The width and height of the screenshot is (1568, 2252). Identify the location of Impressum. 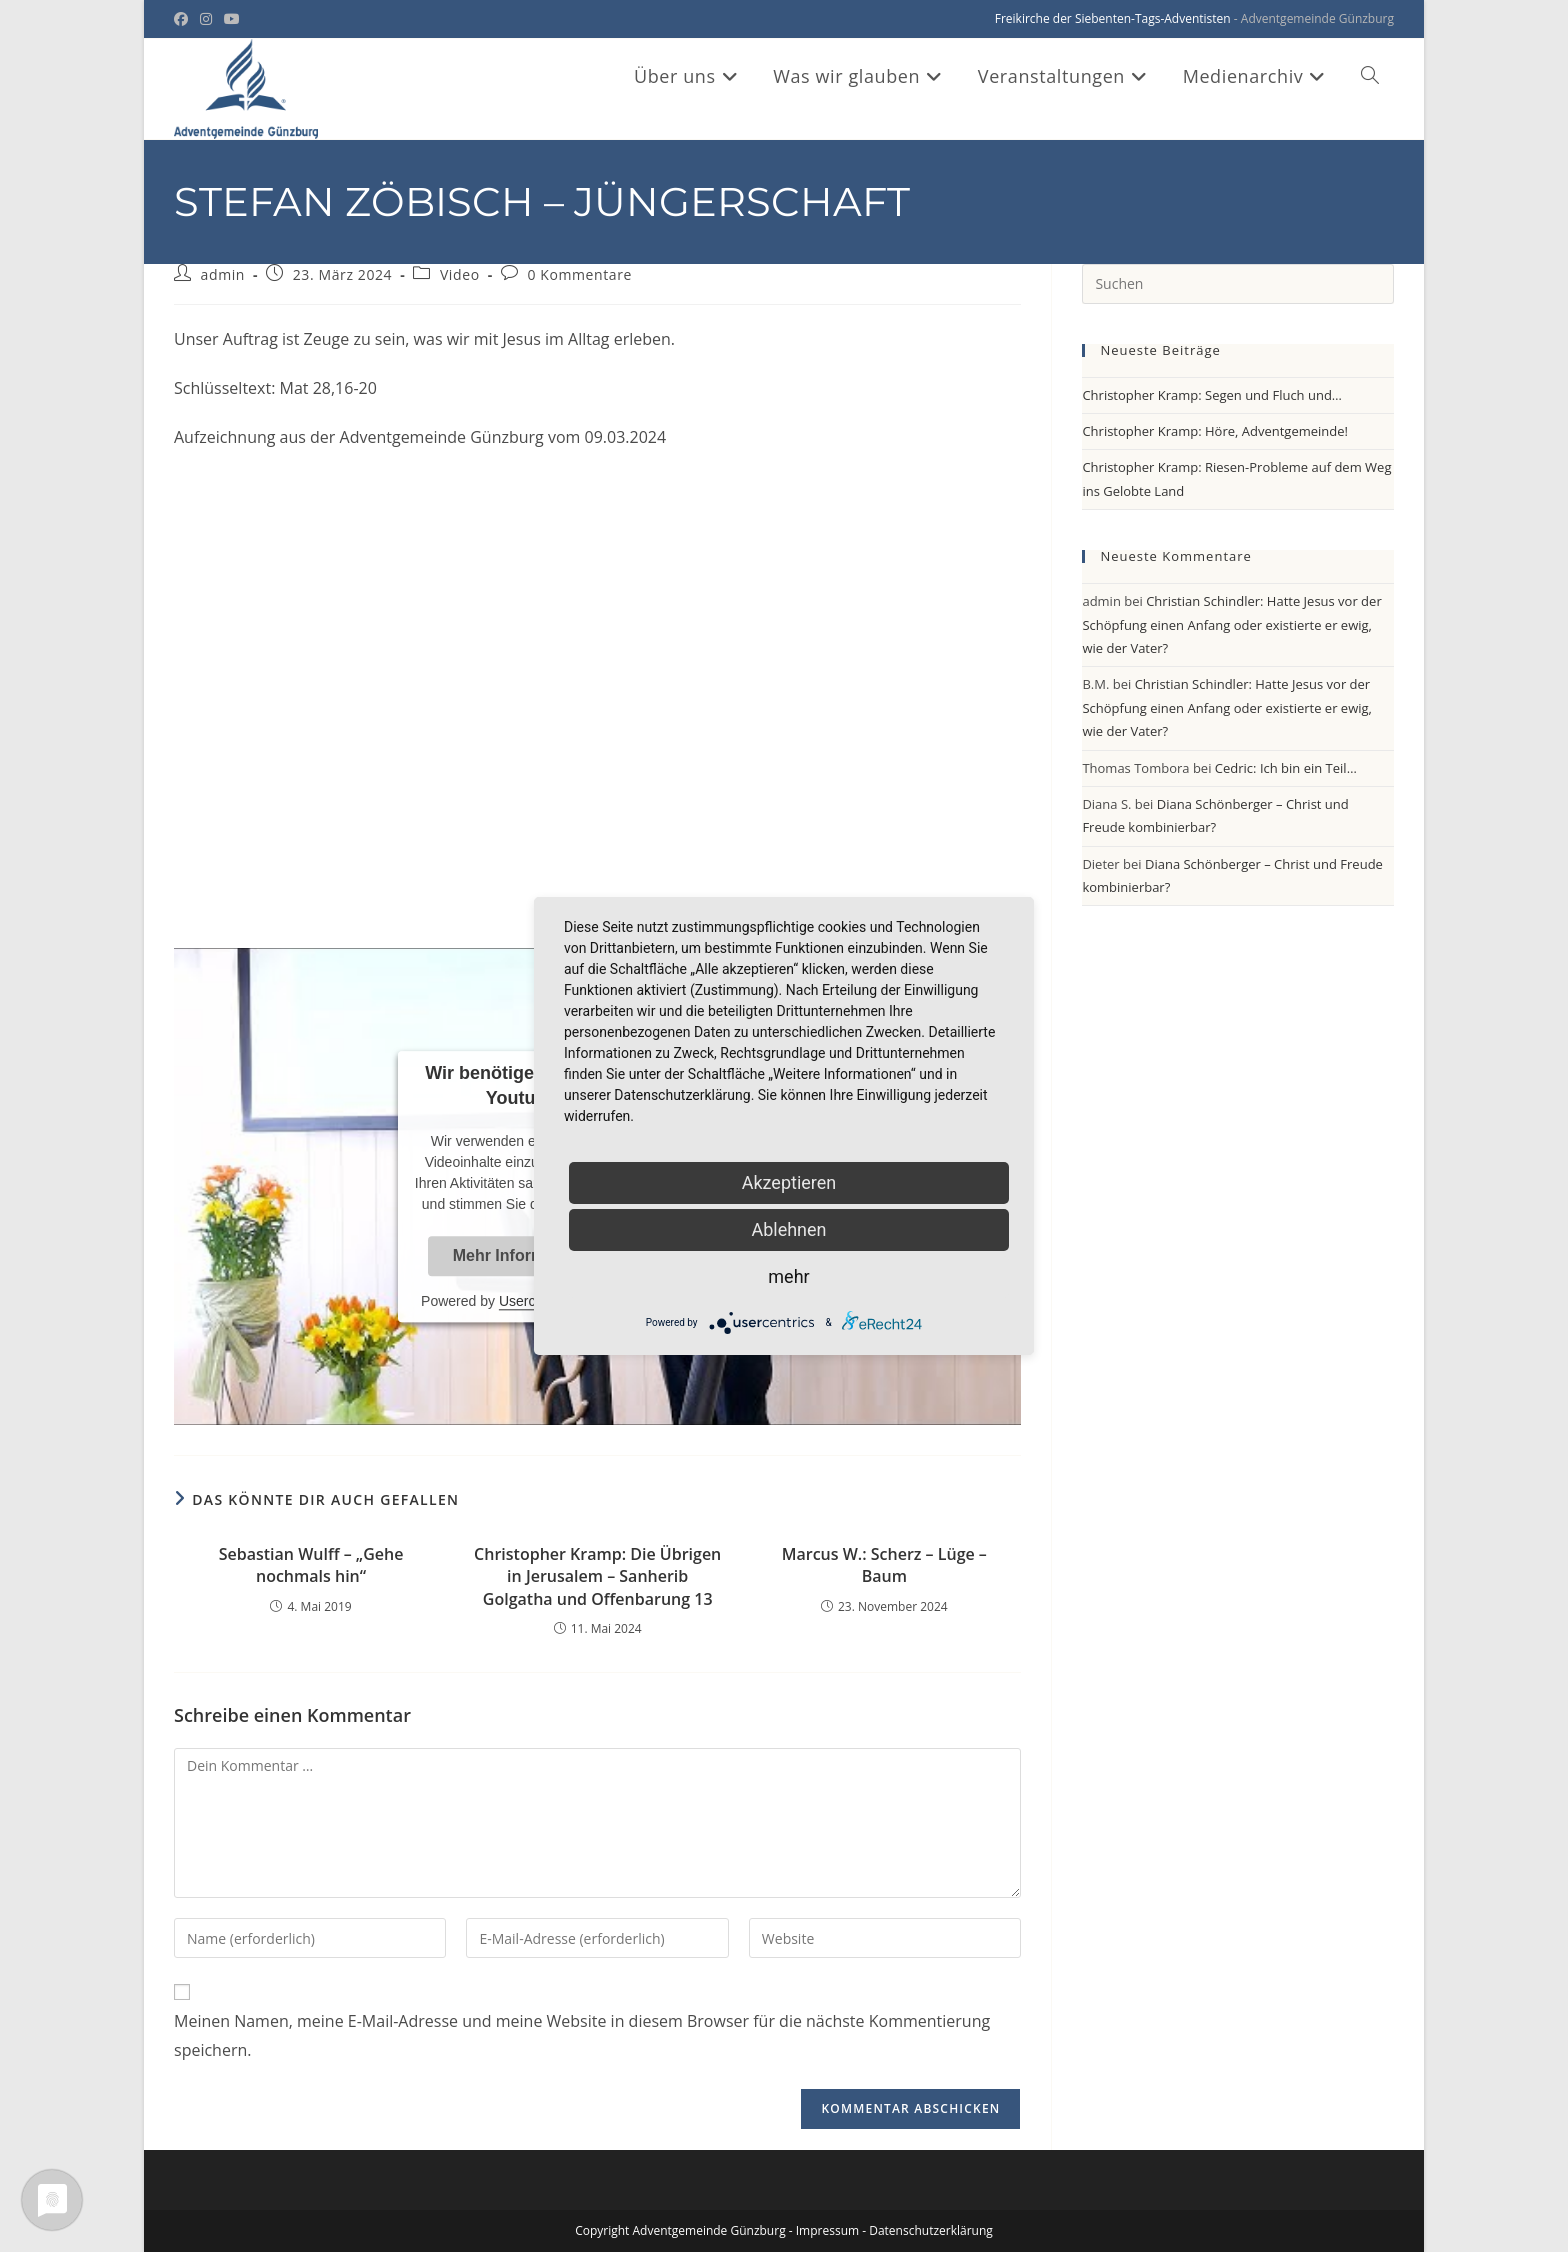
(827, 2230).